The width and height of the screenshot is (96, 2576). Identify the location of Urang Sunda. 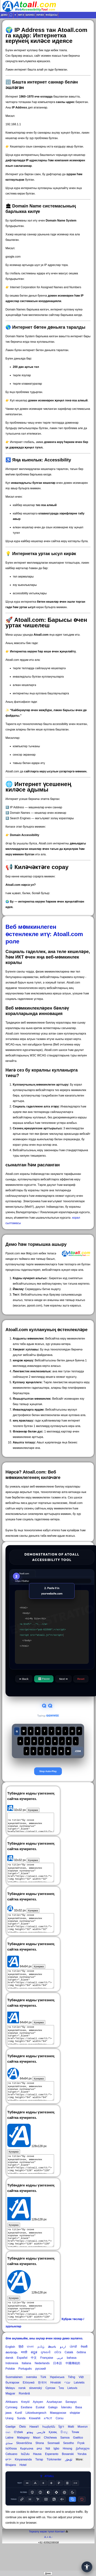
(15, 2418).